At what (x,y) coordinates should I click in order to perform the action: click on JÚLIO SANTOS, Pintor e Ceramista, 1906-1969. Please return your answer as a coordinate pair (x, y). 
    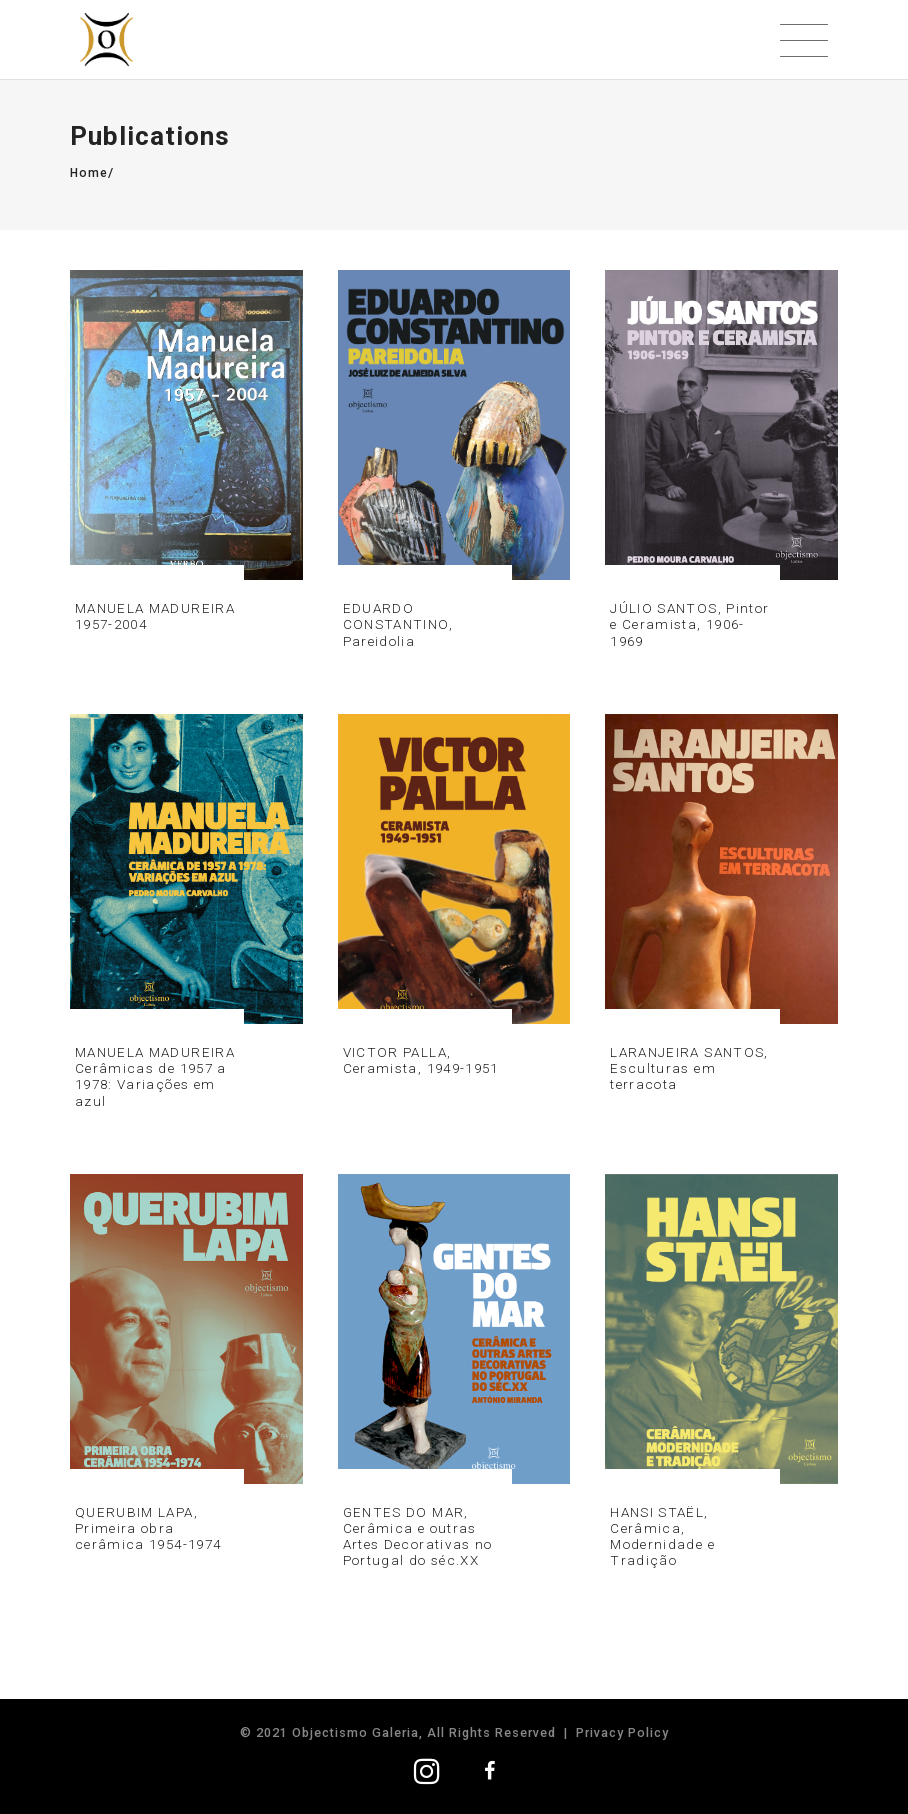
    Looking at the image, I should click on (689, 624).